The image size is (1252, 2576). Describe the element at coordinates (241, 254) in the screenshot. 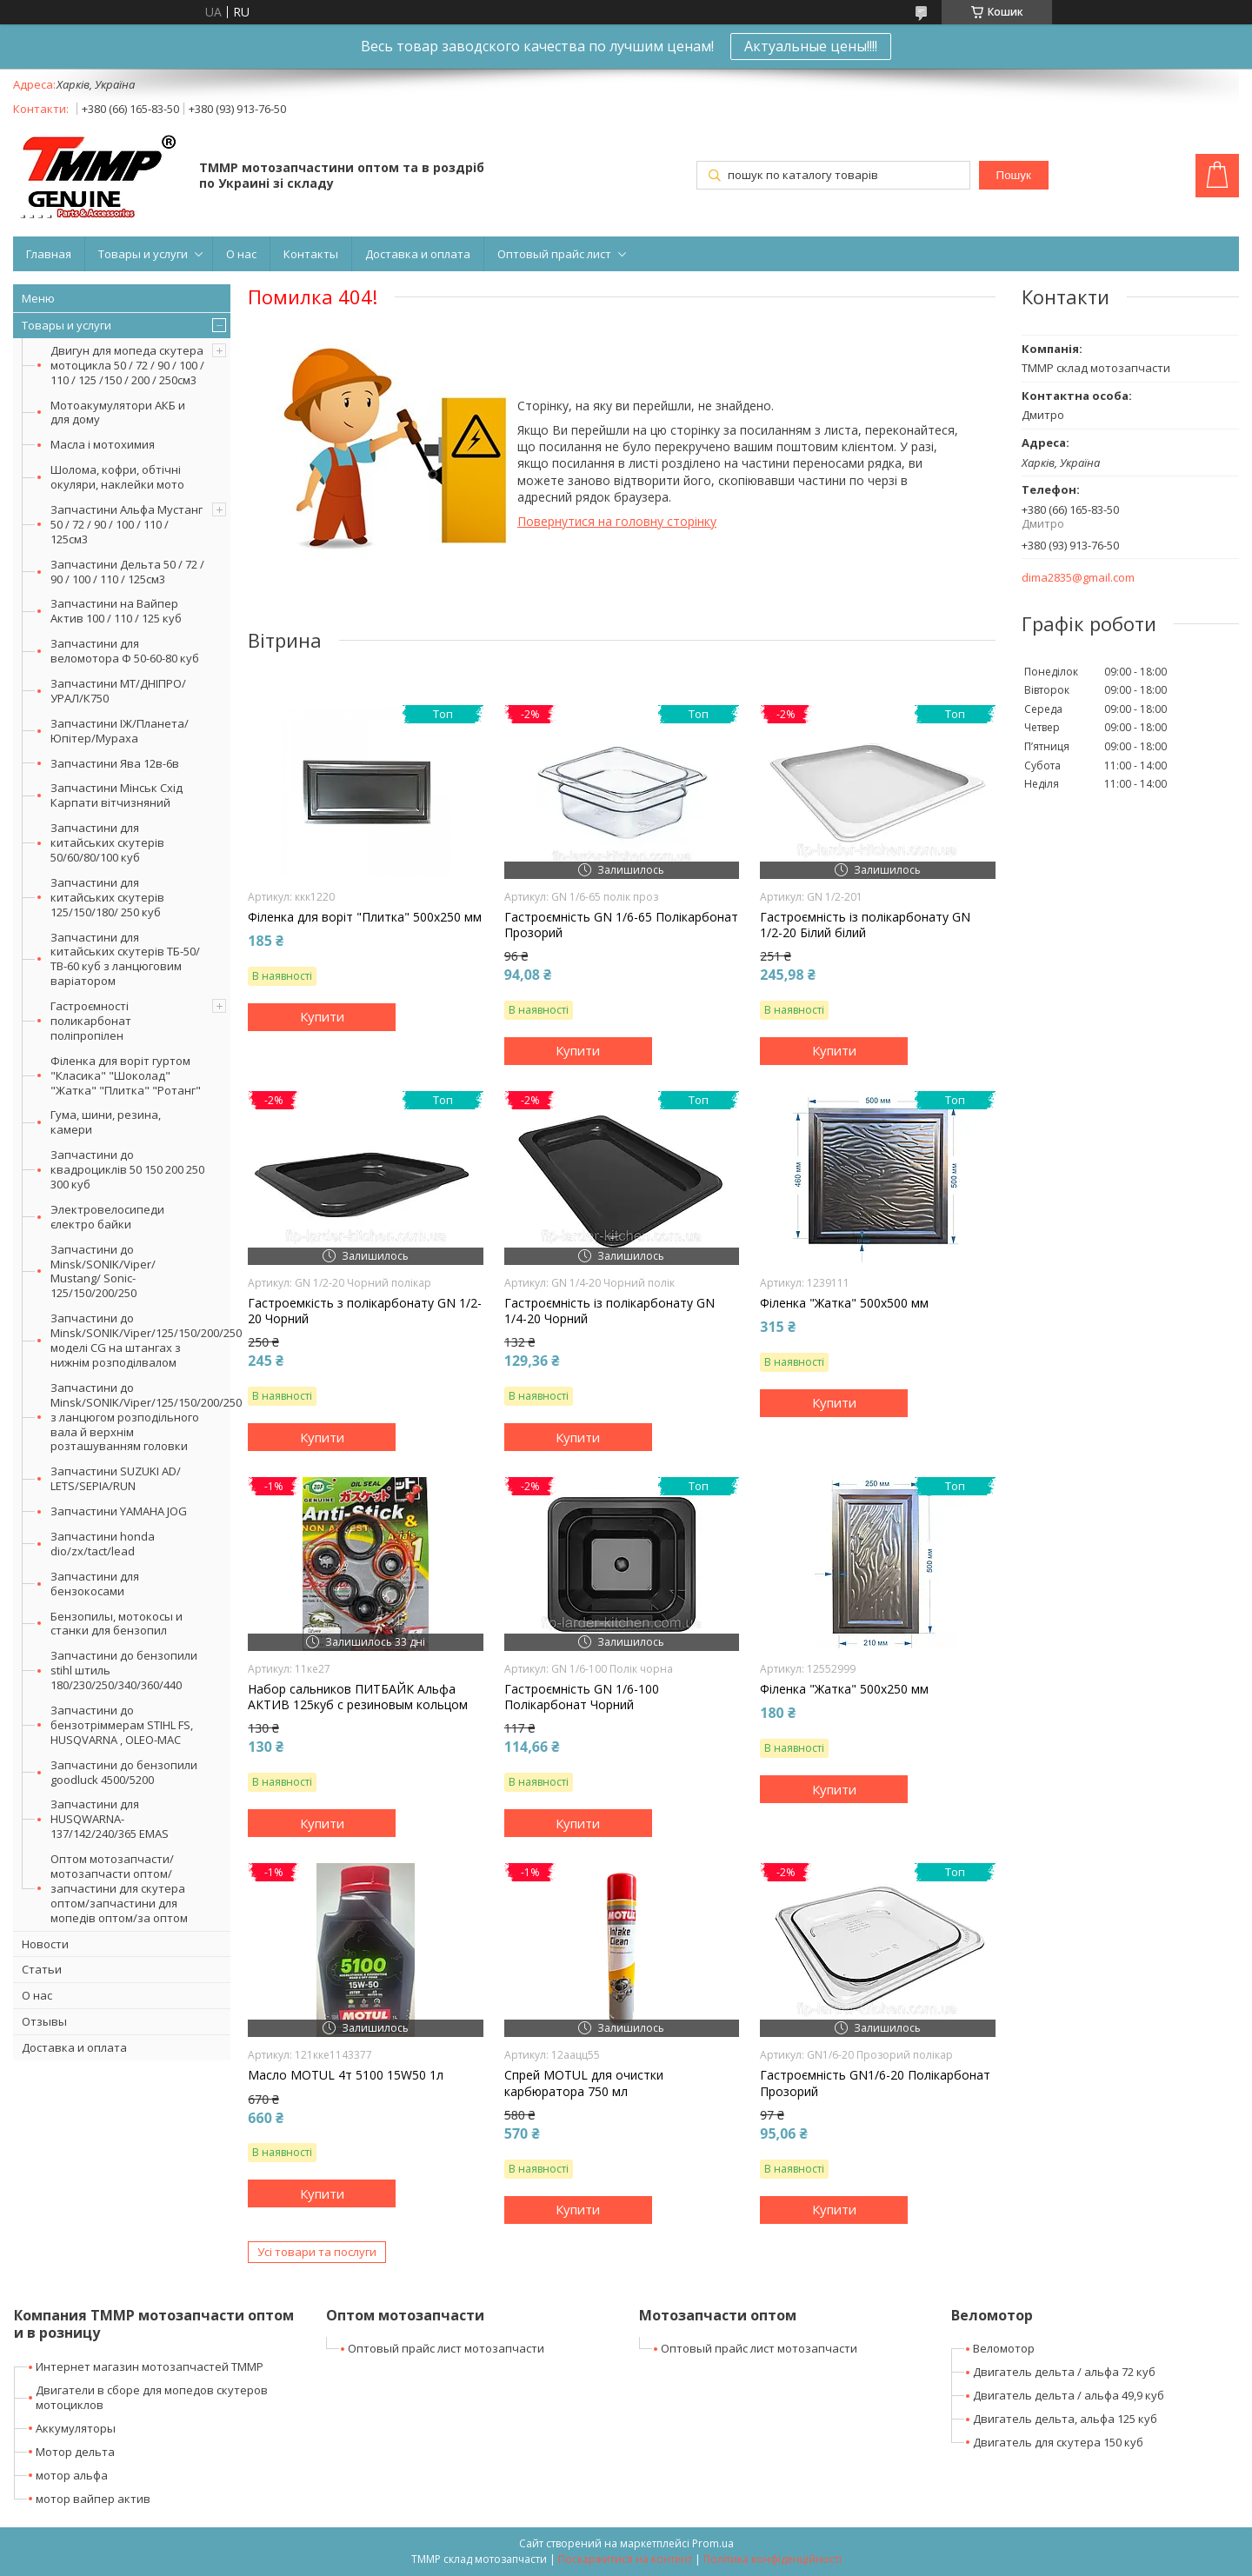

I see `О нас` at that location.